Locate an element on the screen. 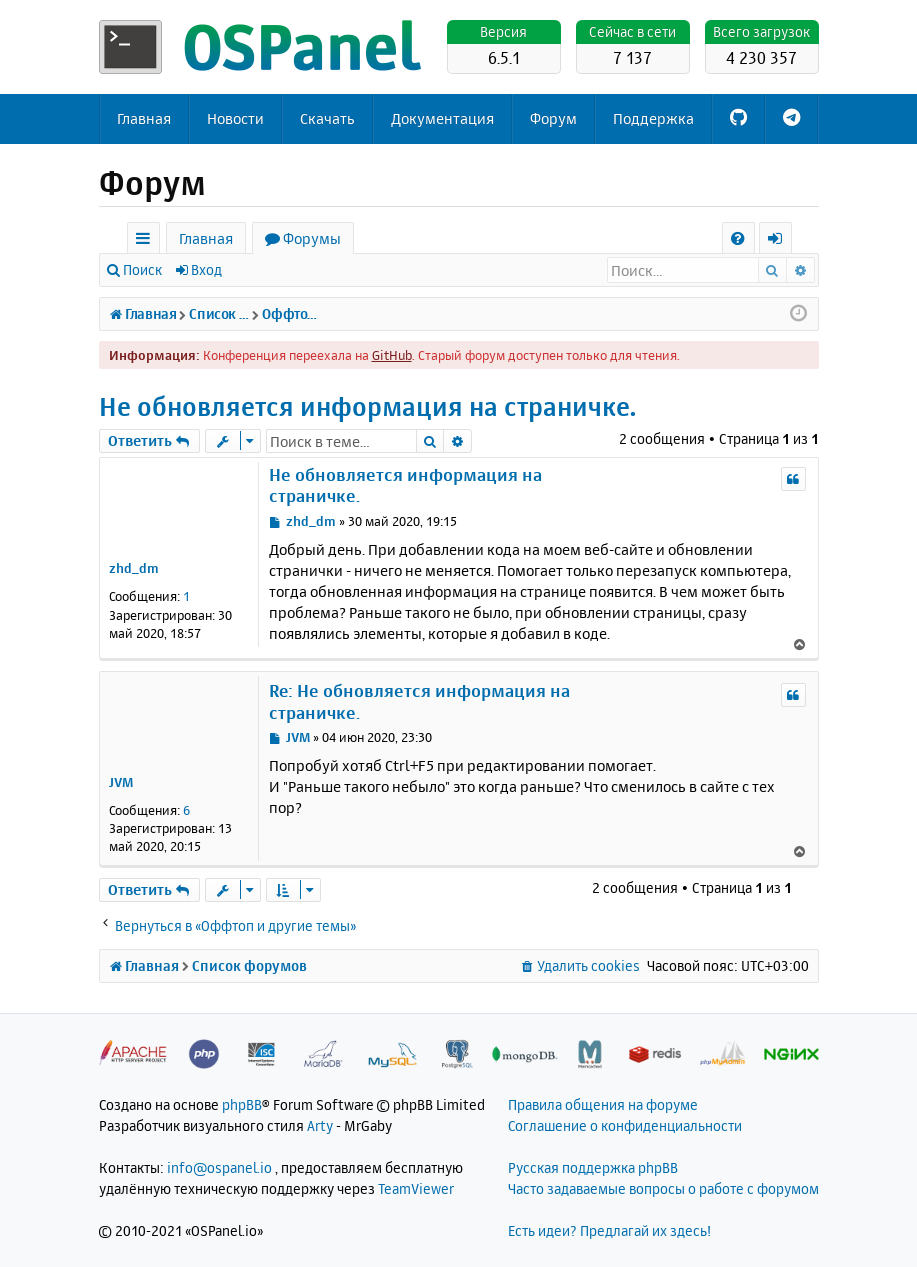 This screenshot has width=917, height=1267. Есть идеи? Предлагай их здесь! is located at coordinates (609, 1230).